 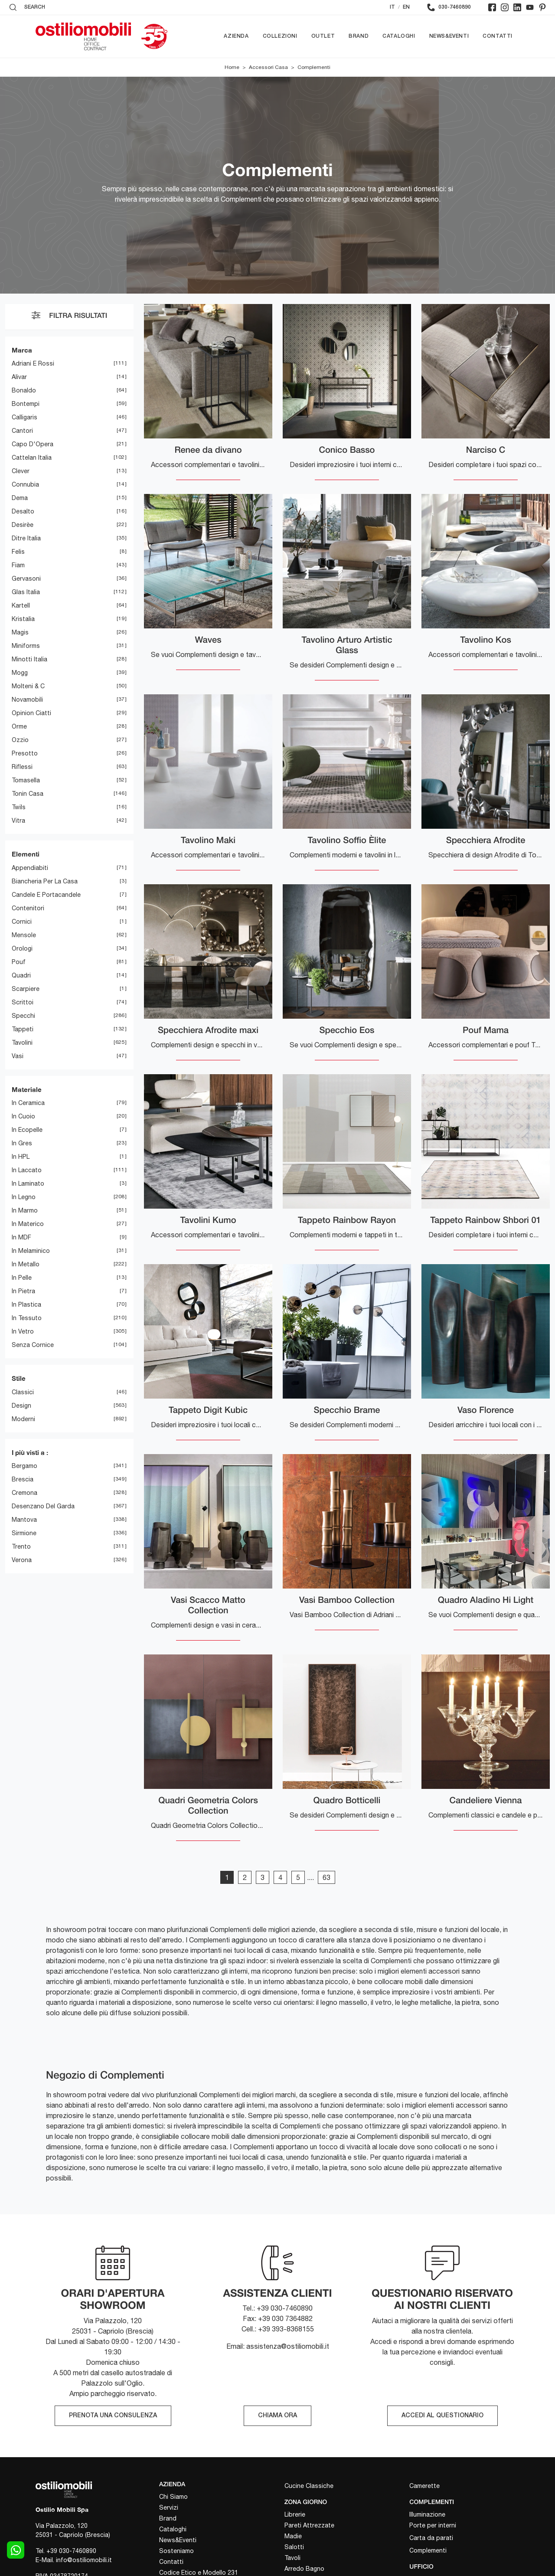 What do you see at coordinates (27, 699) in the screenshot?
I see `Novamobili` at bounding box center [27, 699].